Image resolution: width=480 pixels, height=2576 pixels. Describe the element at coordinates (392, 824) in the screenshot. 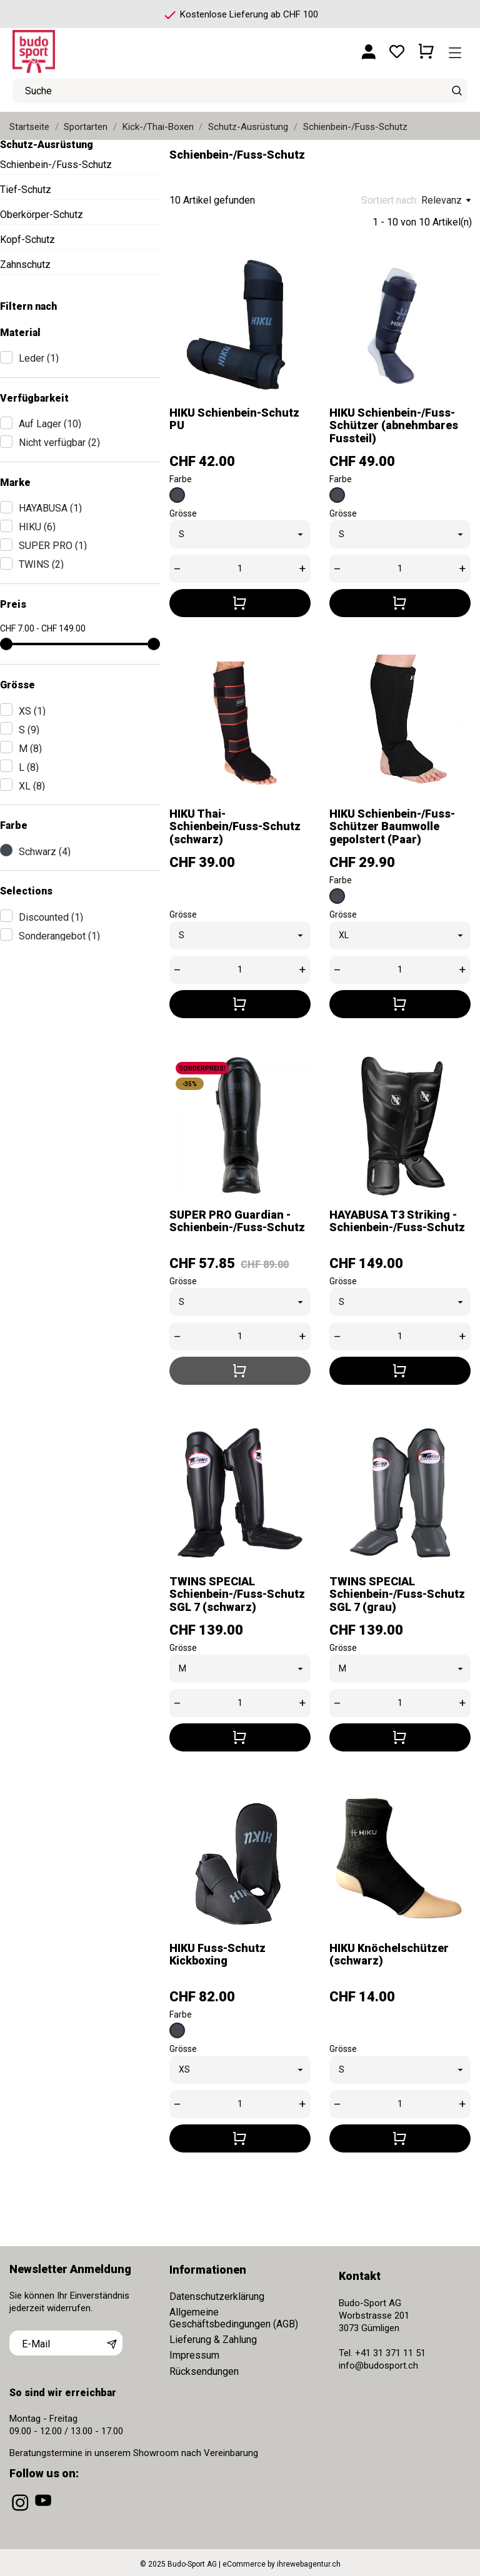

I see `HIKU Schienbein-/Fuss-Schützer Baumwolle gepolstert (Paar)` at that location.